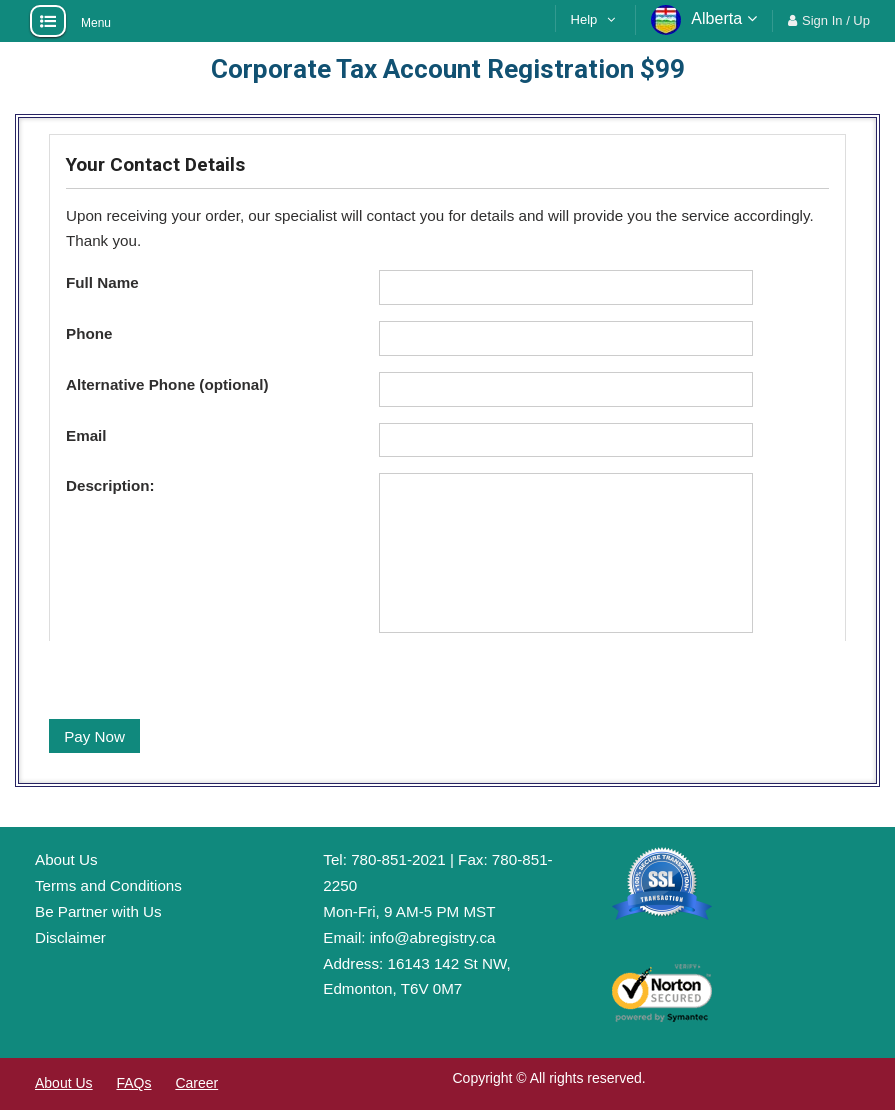 This screenshot has width=895, height=1110. What do you see at coordinates (133, 1083) in the screenshot?
I see `FAQs` at bounding box center [133, 1083].